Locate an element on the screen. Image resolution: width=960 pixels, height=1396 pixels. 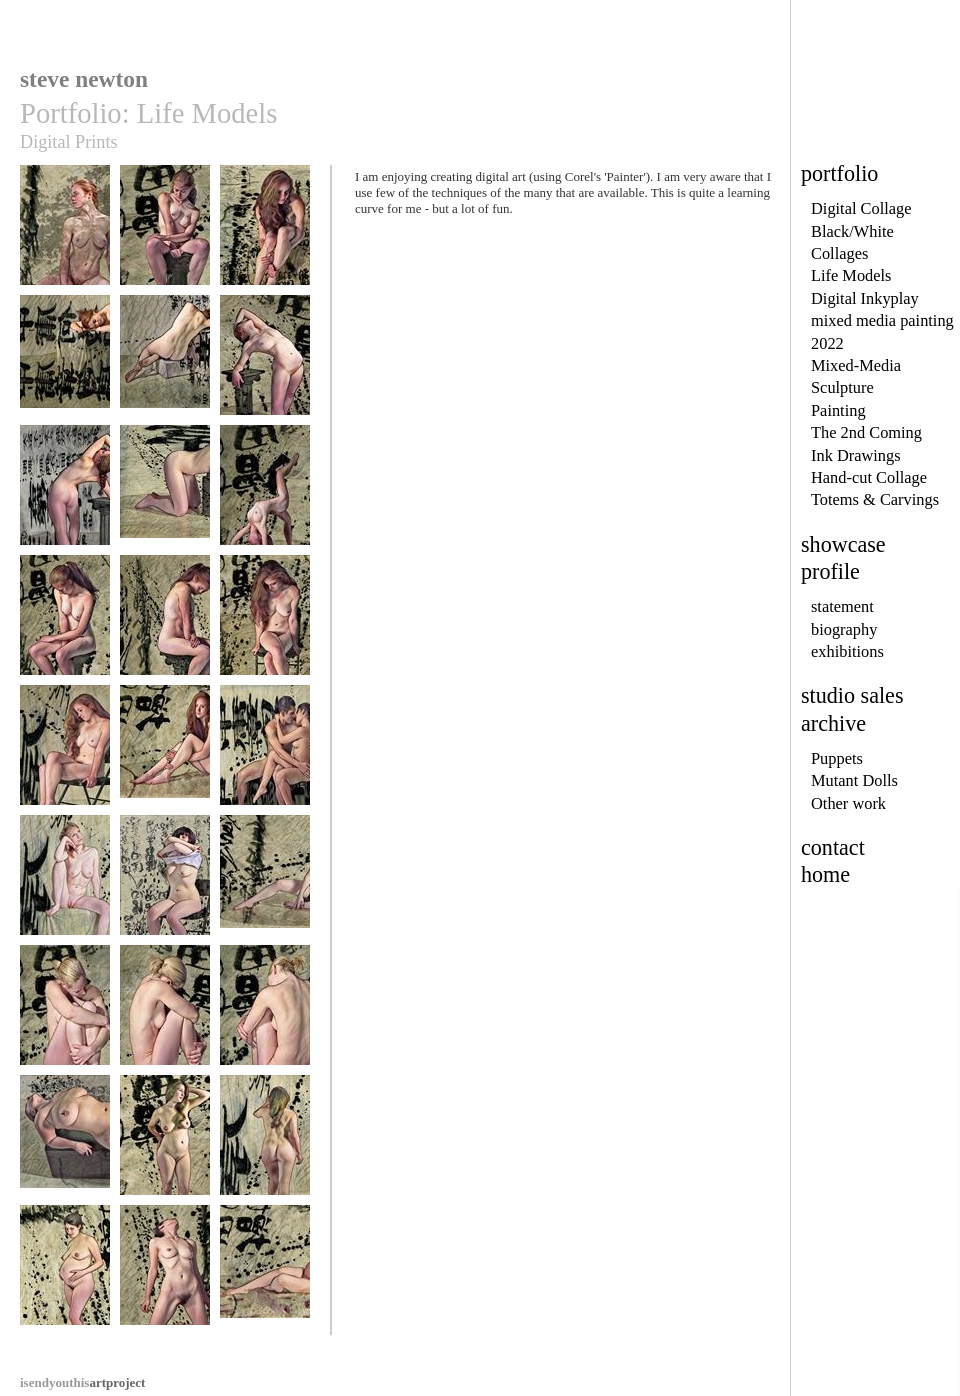
becca2 is located at coordinates (165, 234).